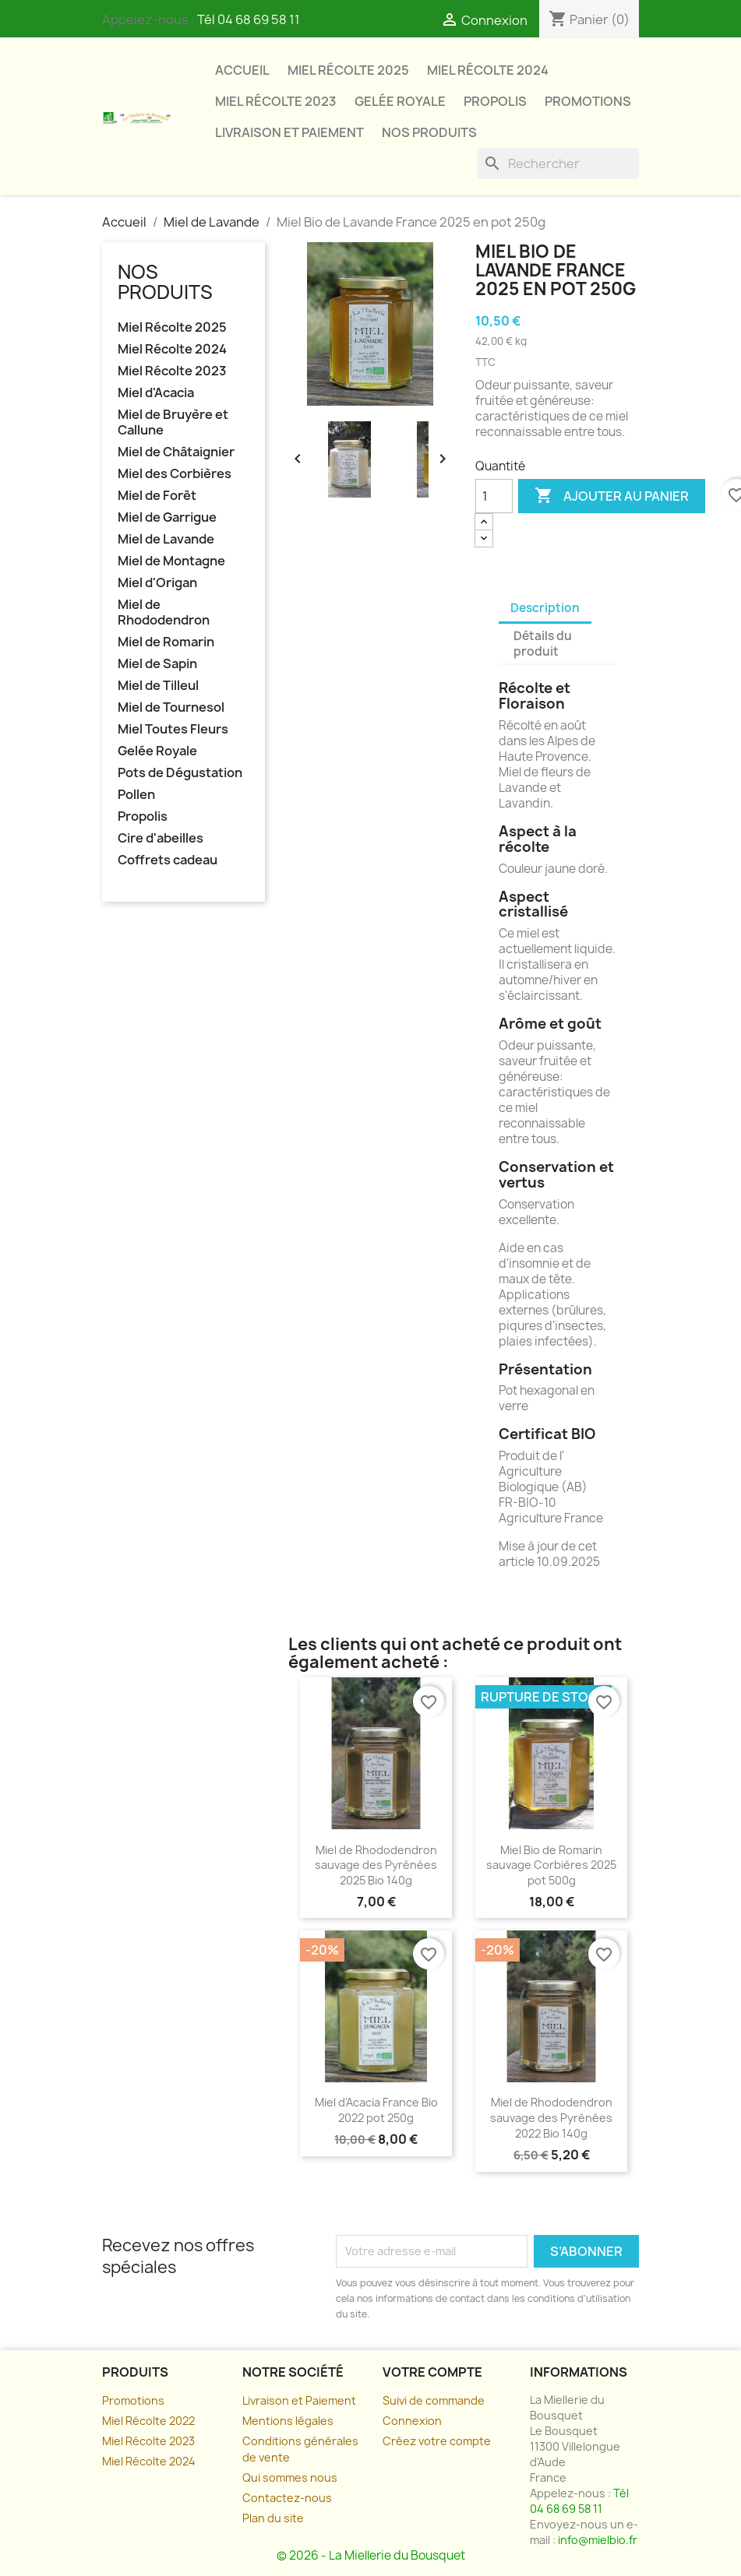 This screenshot has height=2576, width=741. I want to click on Miel de Tilleul, so click(158, 685).